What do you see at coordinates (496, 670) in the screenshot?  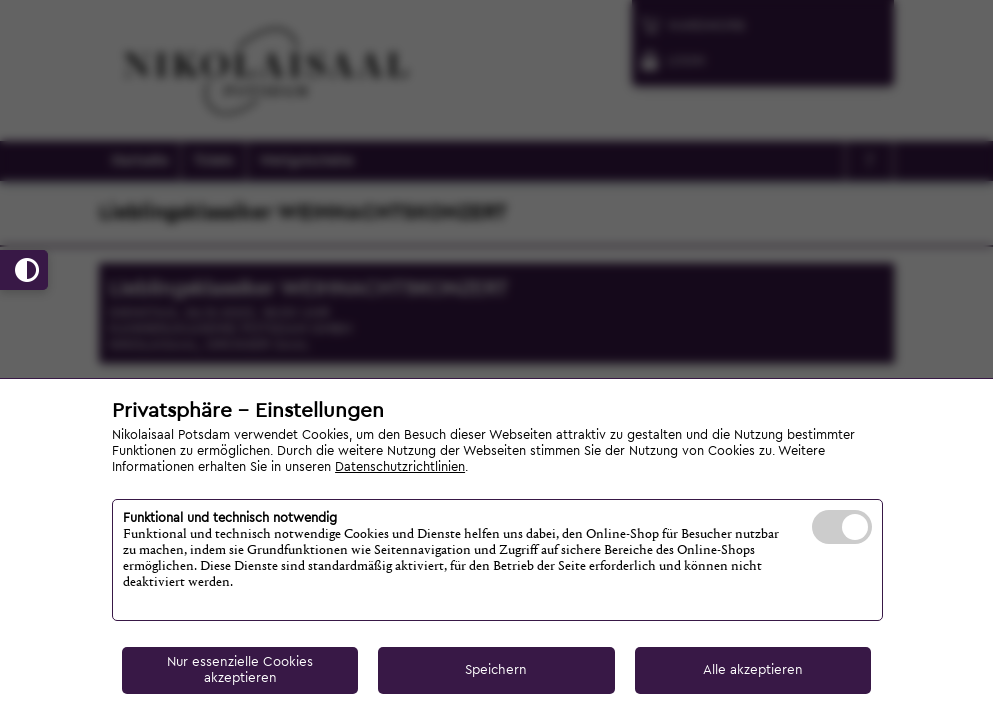 I see `Speichern` at bounding box center [496, 670].